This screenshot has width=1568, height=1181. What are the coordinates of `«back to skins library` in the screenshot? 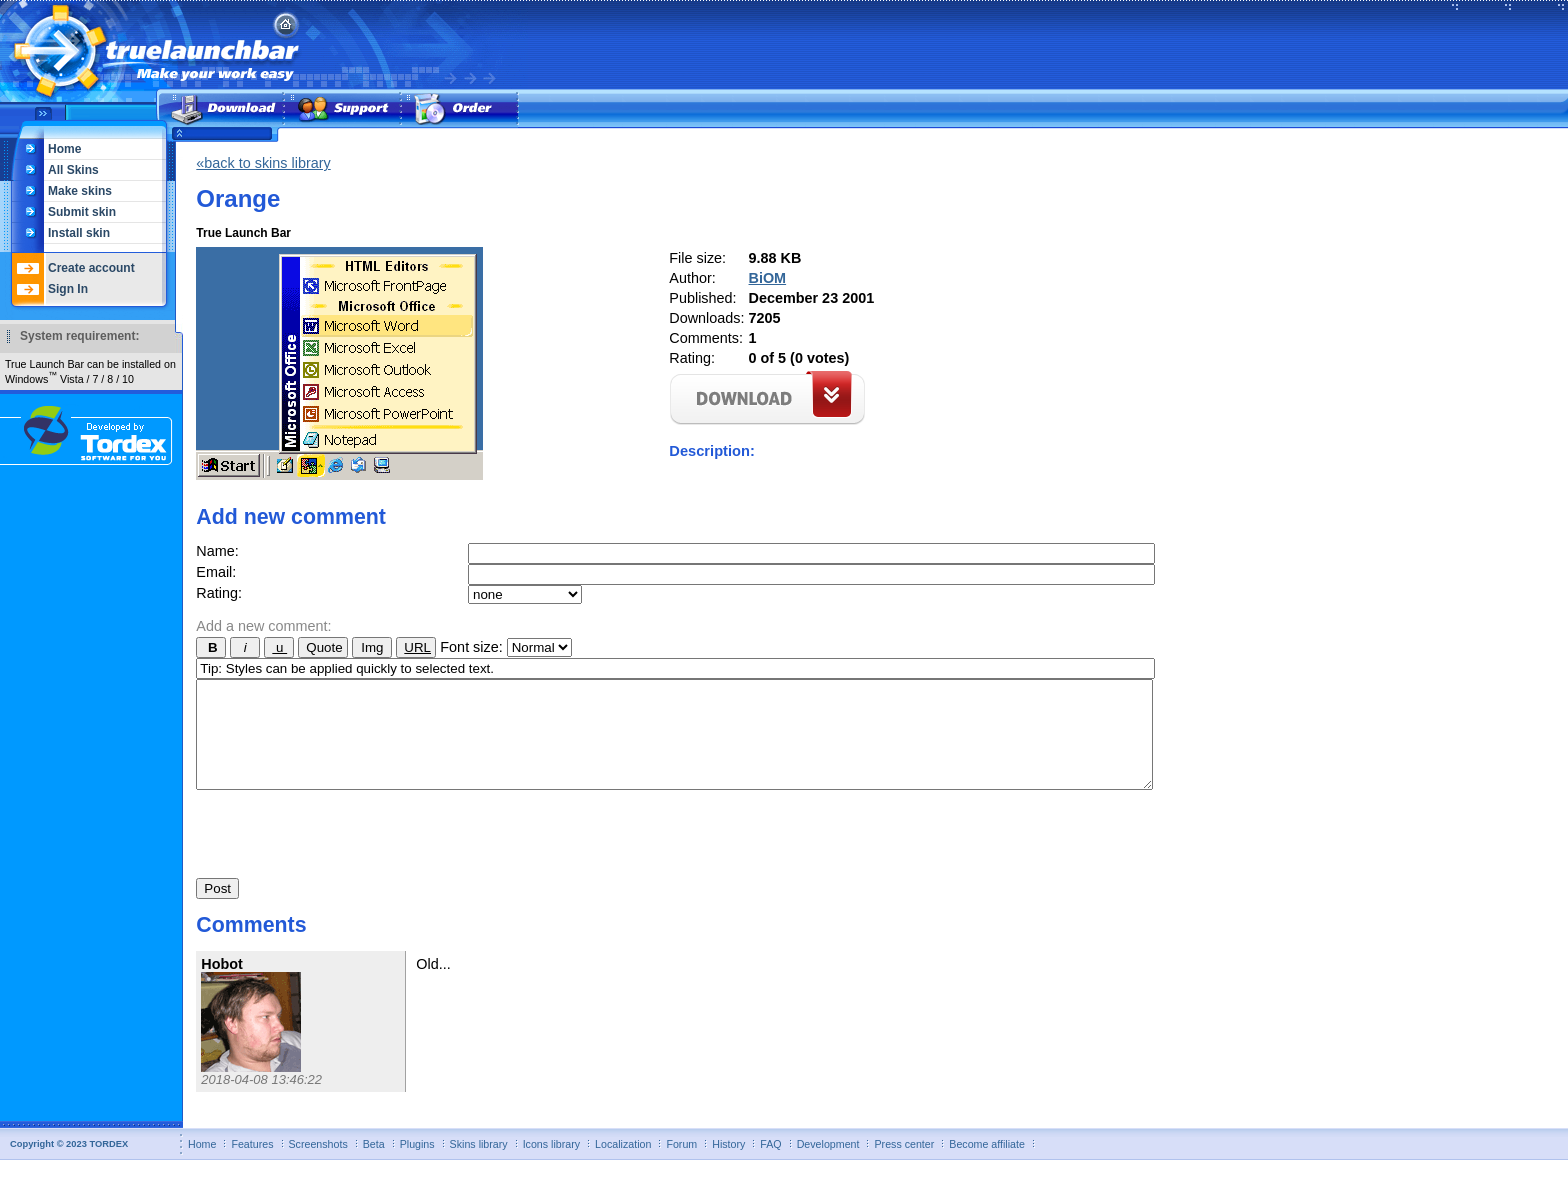 It's located at (263, 163).